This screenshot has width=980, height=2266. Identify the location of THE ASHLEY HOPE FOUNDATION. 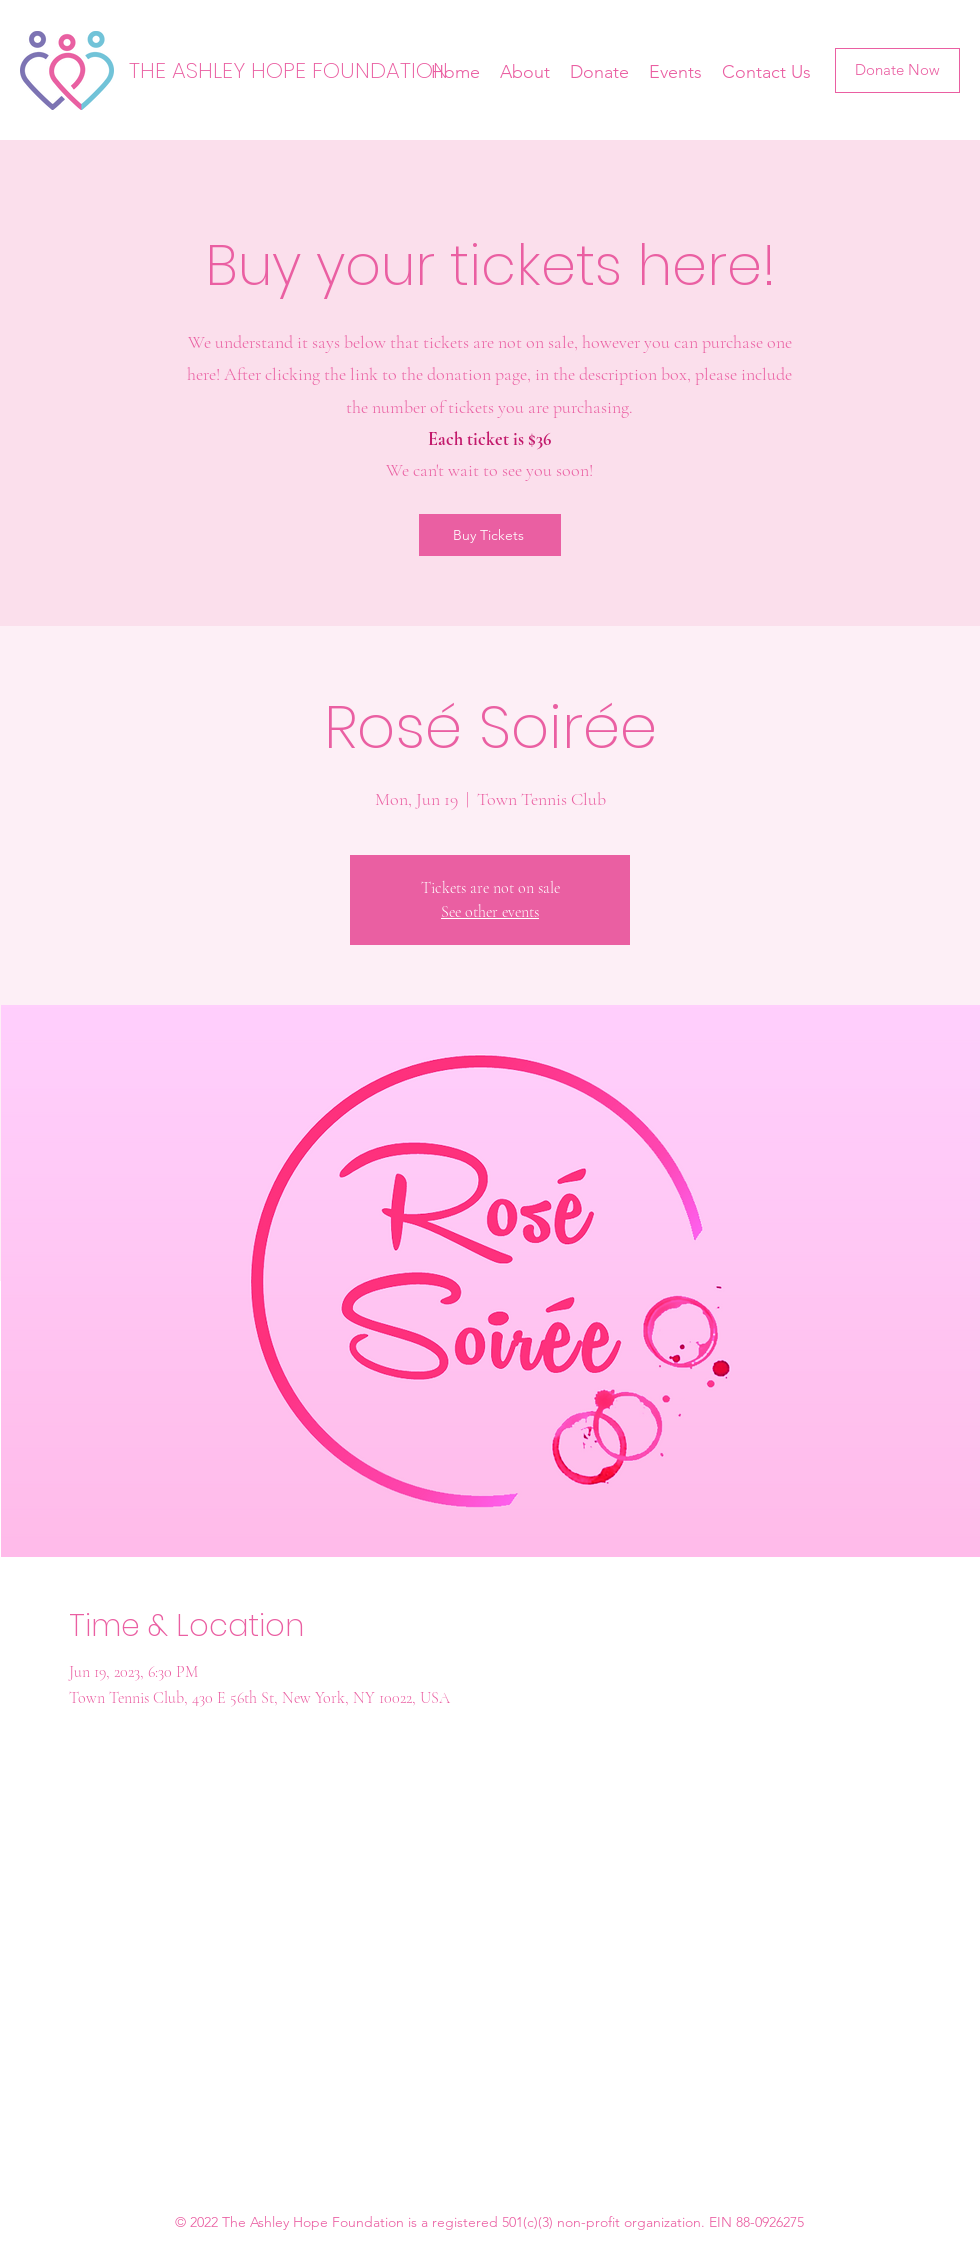
(288, 70).